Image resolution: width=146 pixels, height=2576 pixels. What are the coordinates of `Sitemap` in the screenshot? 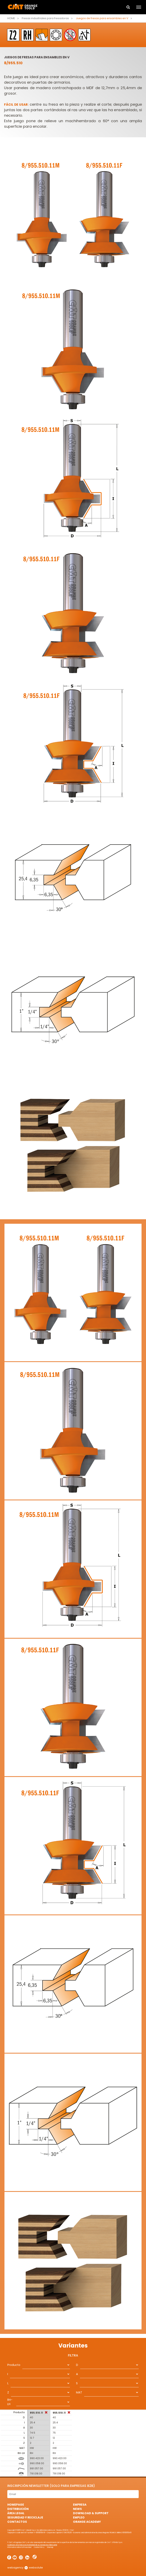 It's located at (50, 2547).